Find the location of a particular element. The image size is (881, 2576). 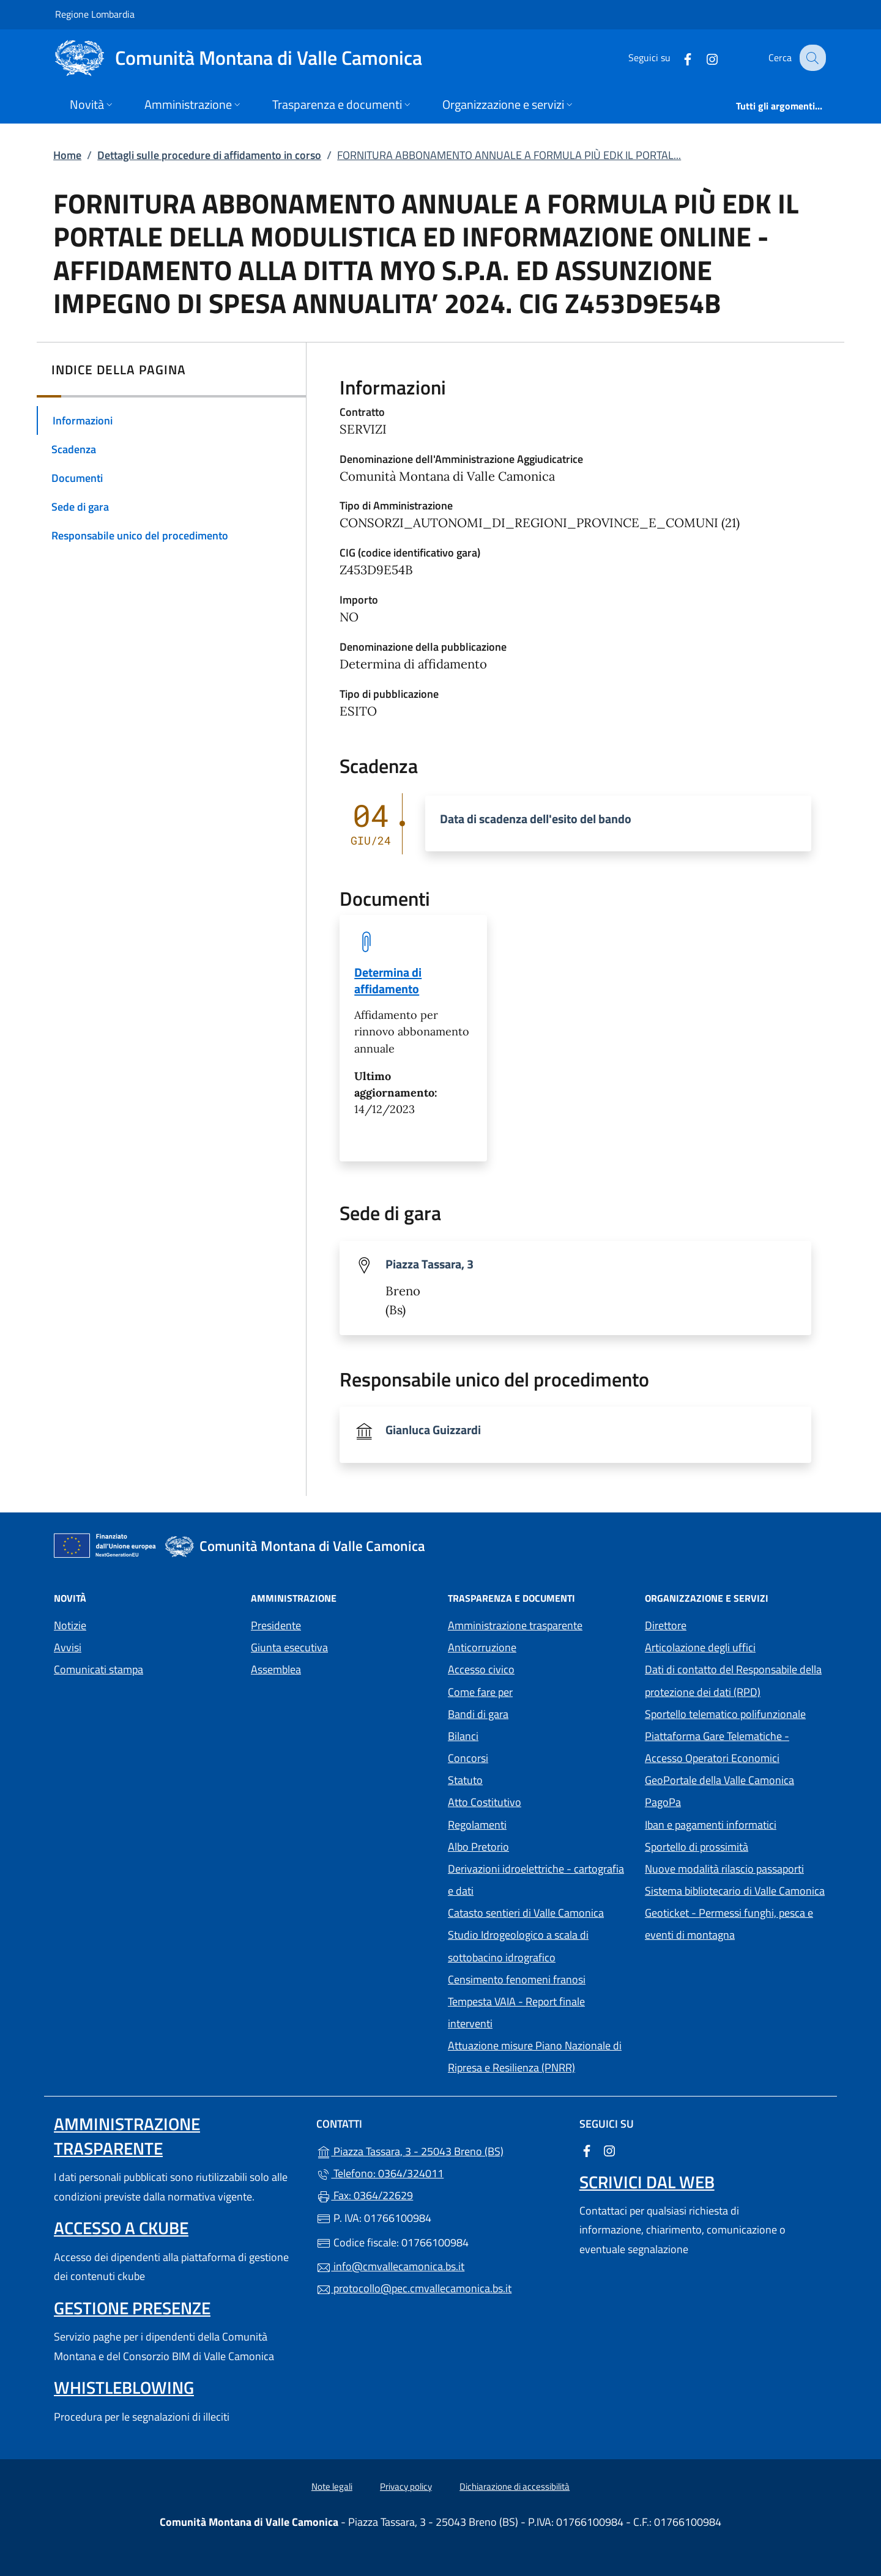

Bilanci is located at coordinates (463, 1736).